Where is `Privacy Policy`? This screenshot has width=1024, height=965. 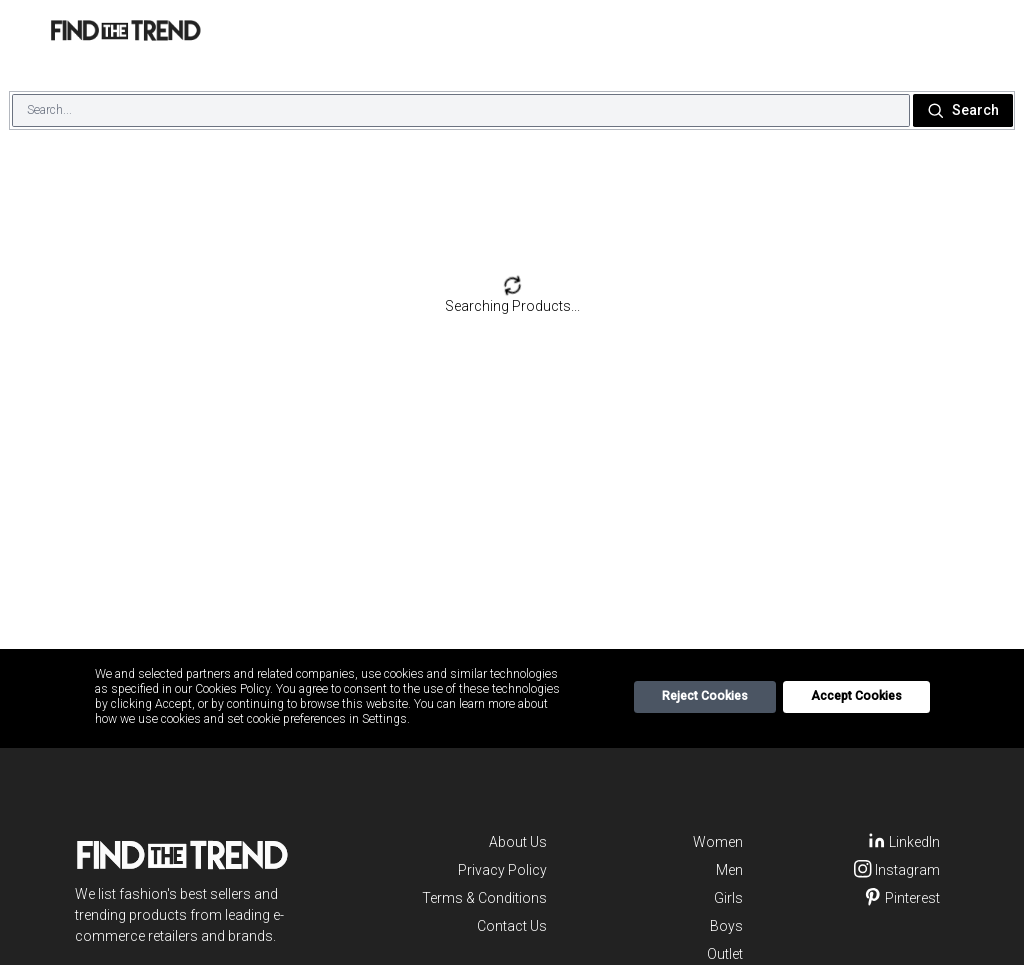 Privacy Policy is located at coordinates (502, 870).